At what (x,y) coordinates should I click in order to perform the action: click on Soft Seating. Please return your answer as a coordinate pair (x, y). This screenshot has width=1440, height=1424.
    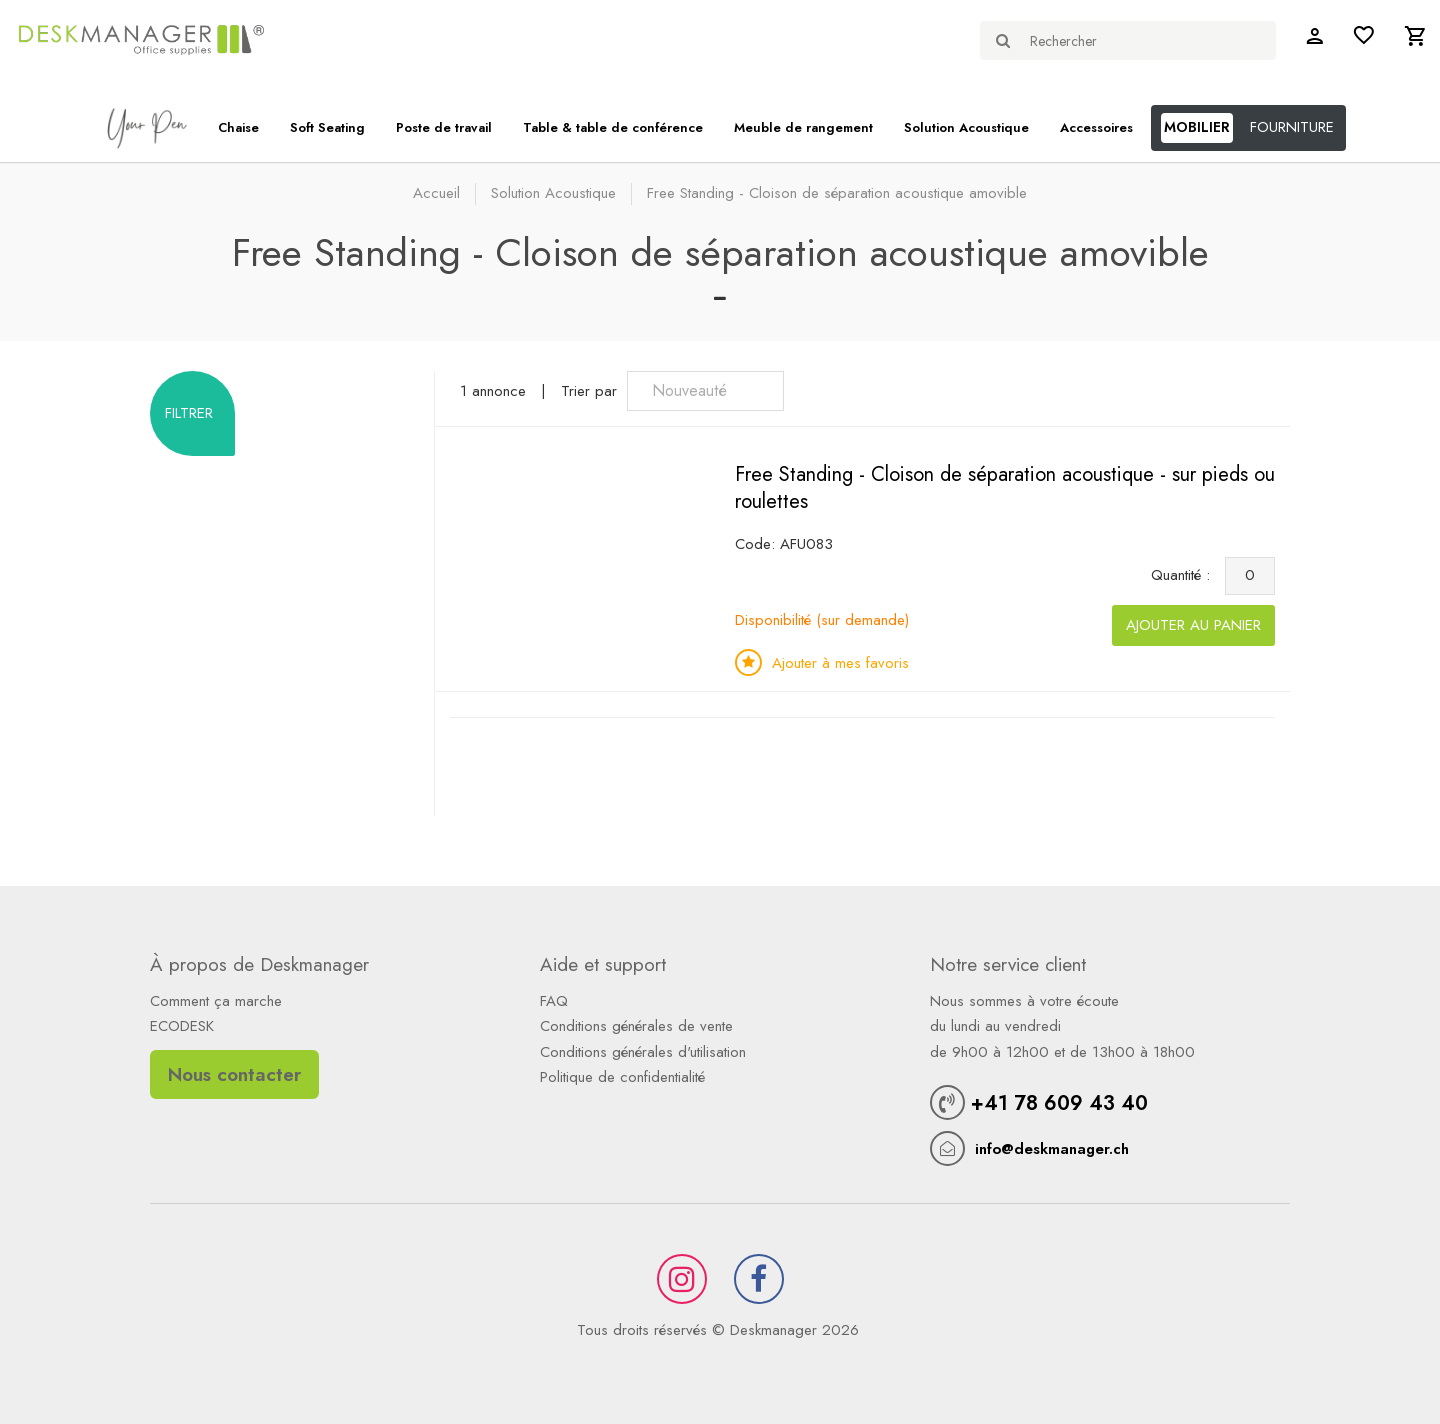
    Looking at the image, I should click on (327, 127).